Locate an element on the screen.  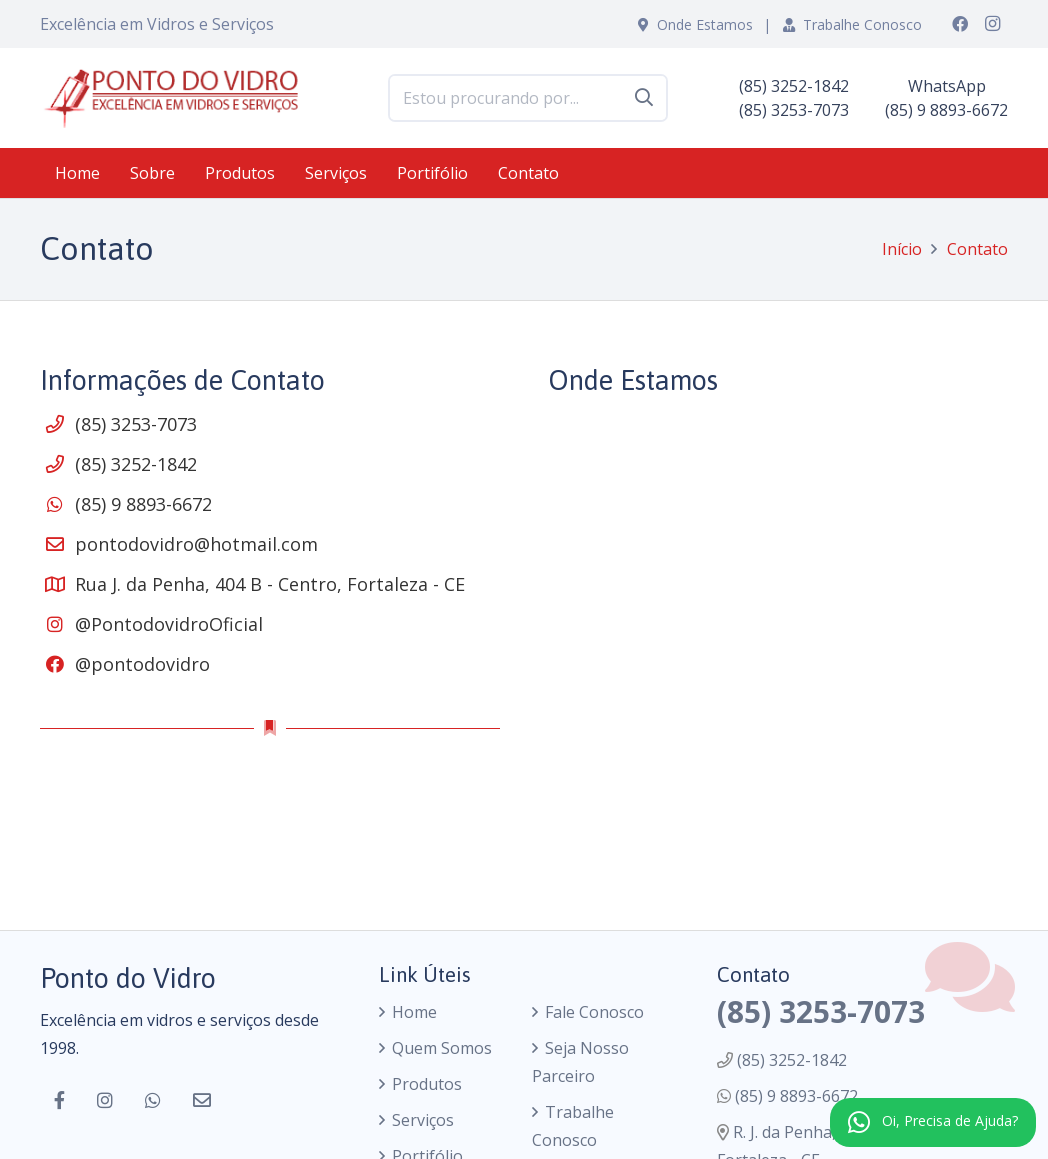
Rua J. da Penha, 404 B - Centro, Fortaleza - CE is located at coordinates (270, 584).